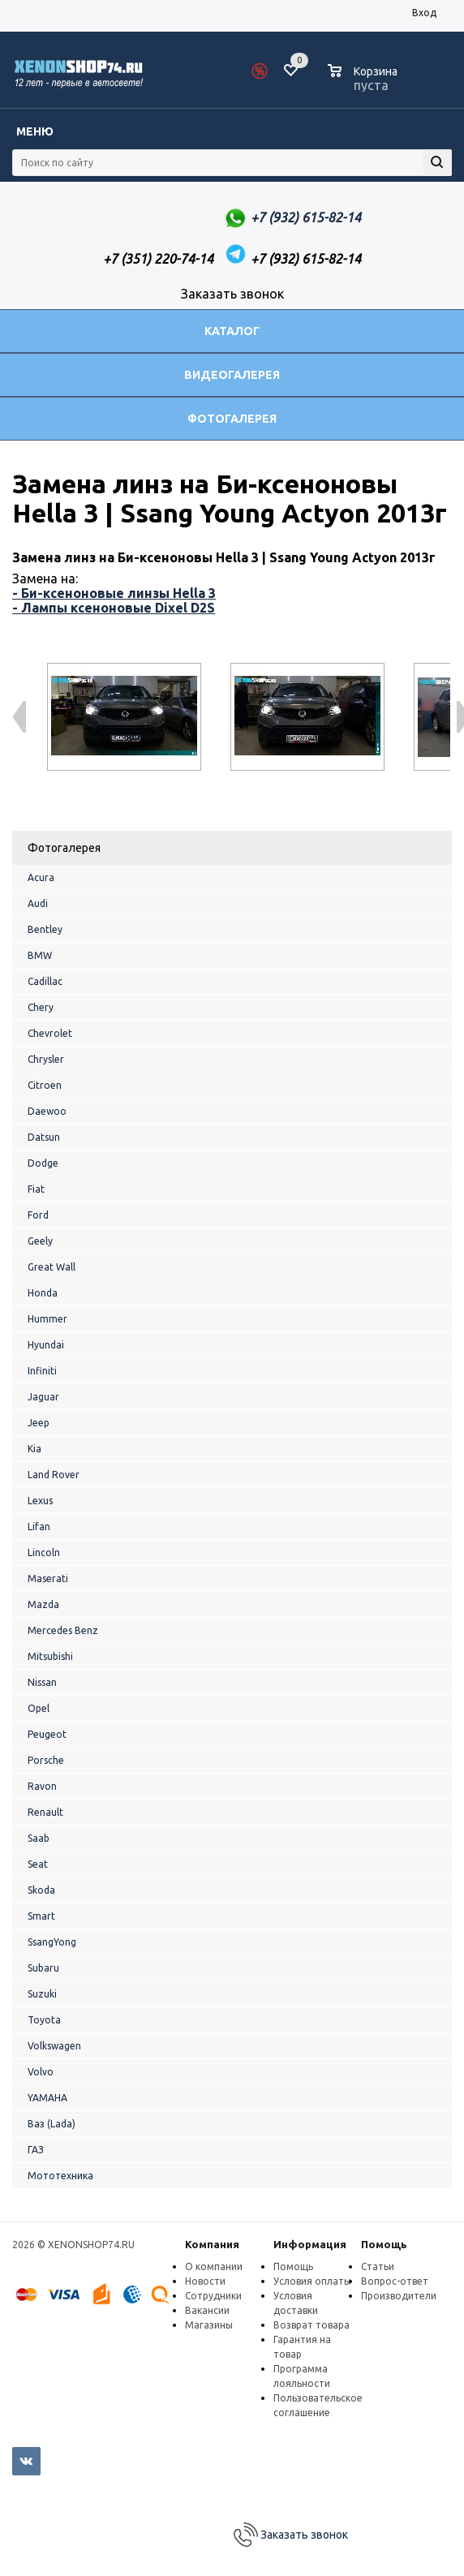  Describe the element at coordinates (232, 418) in the screenshot. I see `Фотогалерея` at that location.